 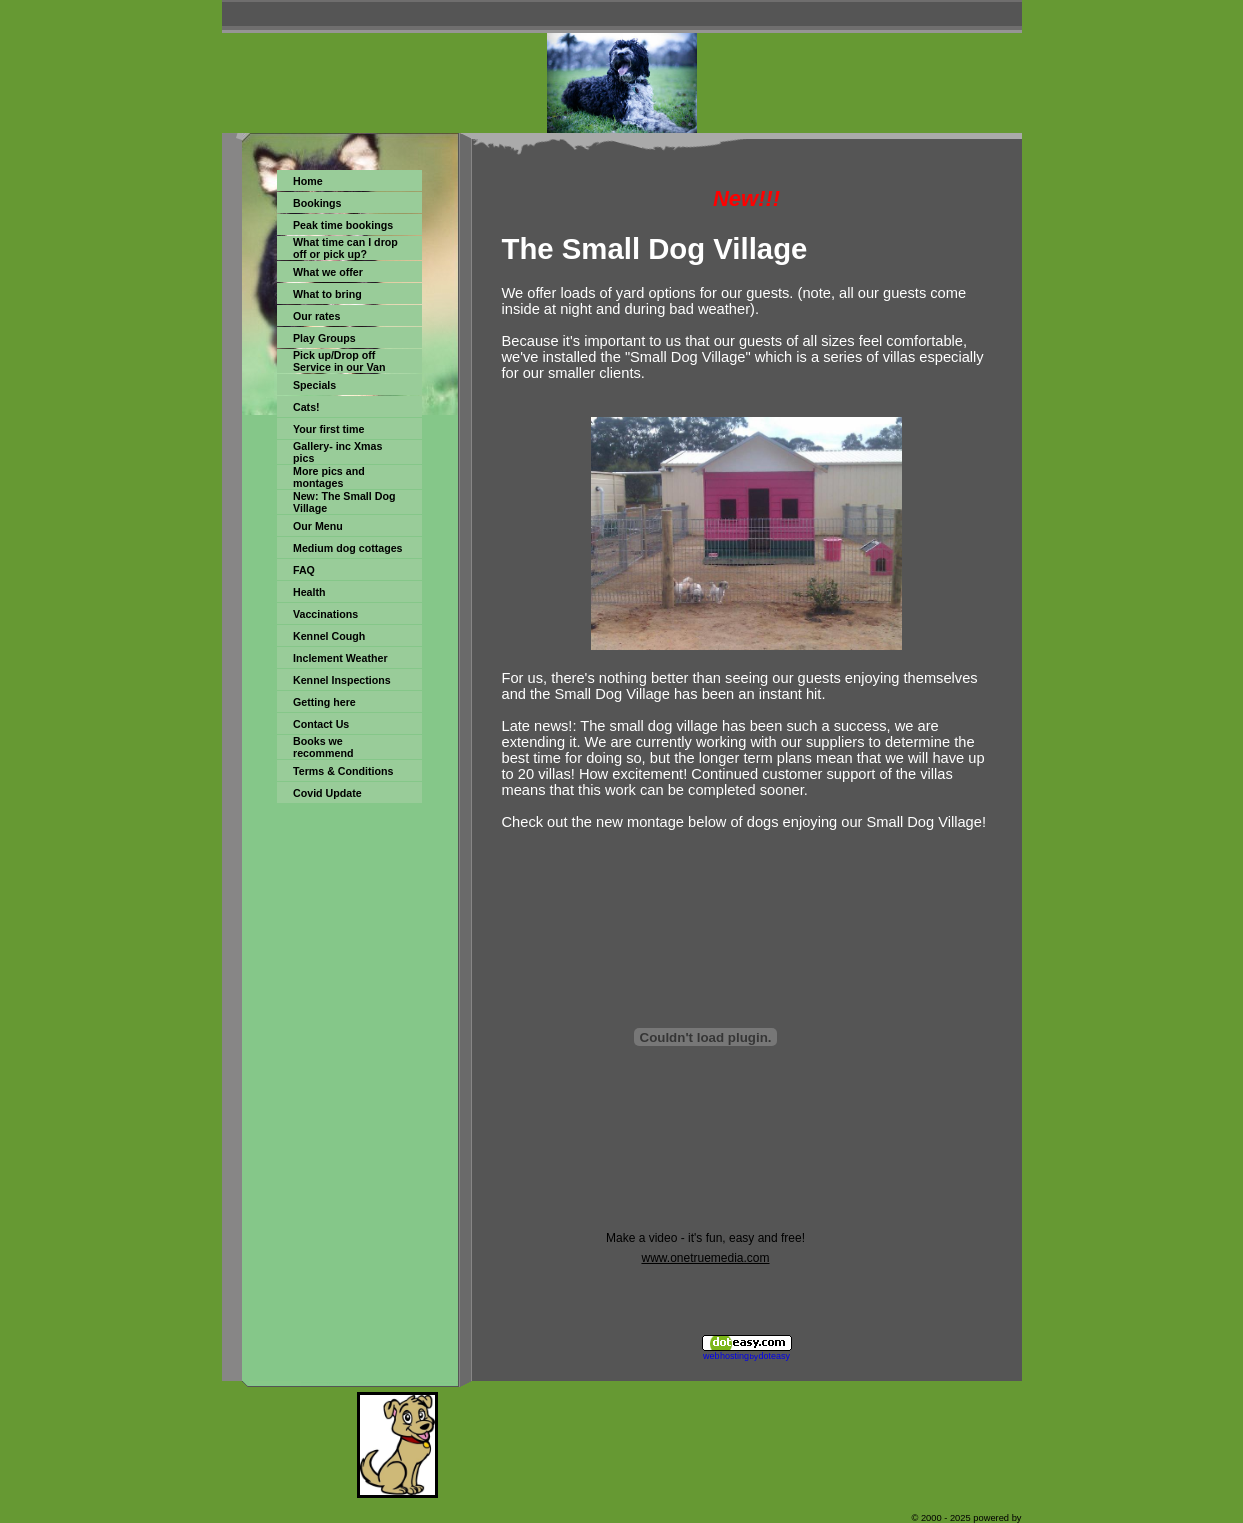 What do you see at coordinates (324, 702) in the screenshot?
I see `Getting here` at bounding box center [324, 702].